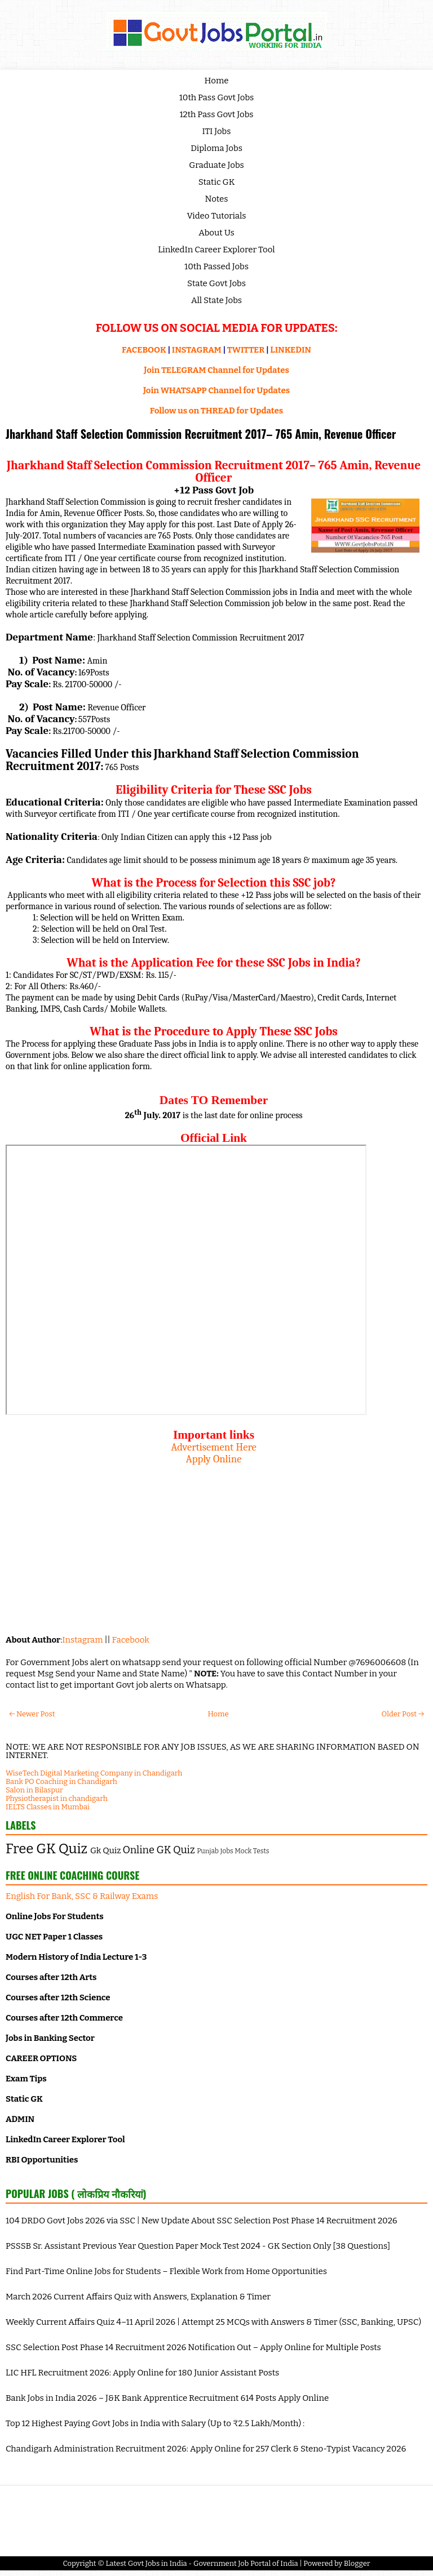 This screenshot has width=433, height=2576. I want to click on Chandigarh Administration Recruitment 2026: Apply Online for 257 Clerk & Steno-Typist Vacancy 2026, so click(206, 2449).